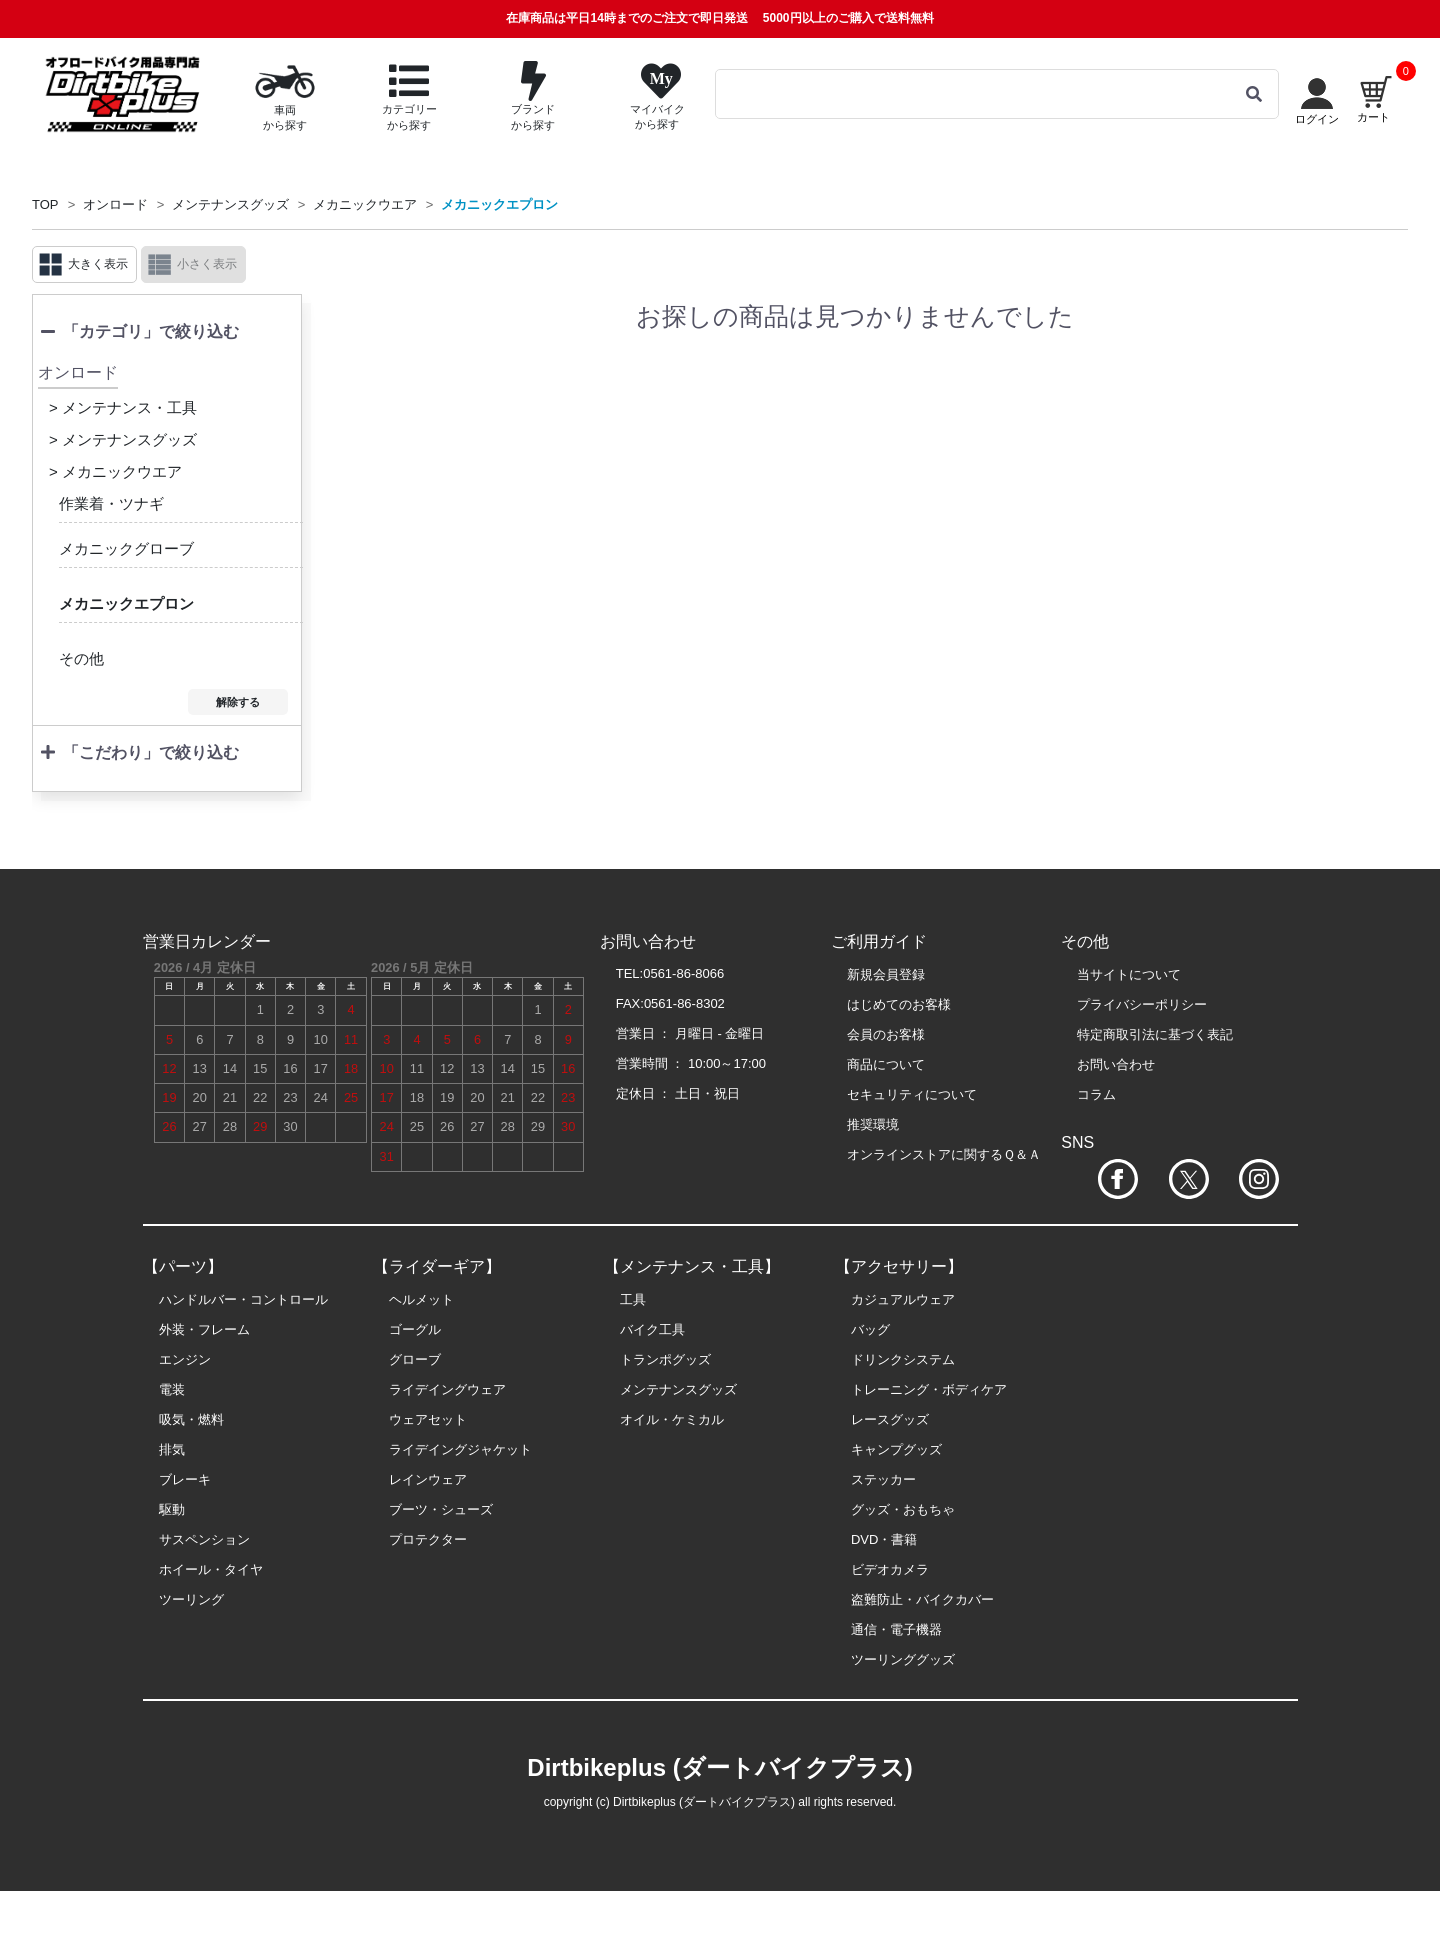 This screenshot has height=1941, width=1440. Describe the element at coordinates (929, 1389) in the screenshot. I see `トレーニング・ボディケア` at that location.